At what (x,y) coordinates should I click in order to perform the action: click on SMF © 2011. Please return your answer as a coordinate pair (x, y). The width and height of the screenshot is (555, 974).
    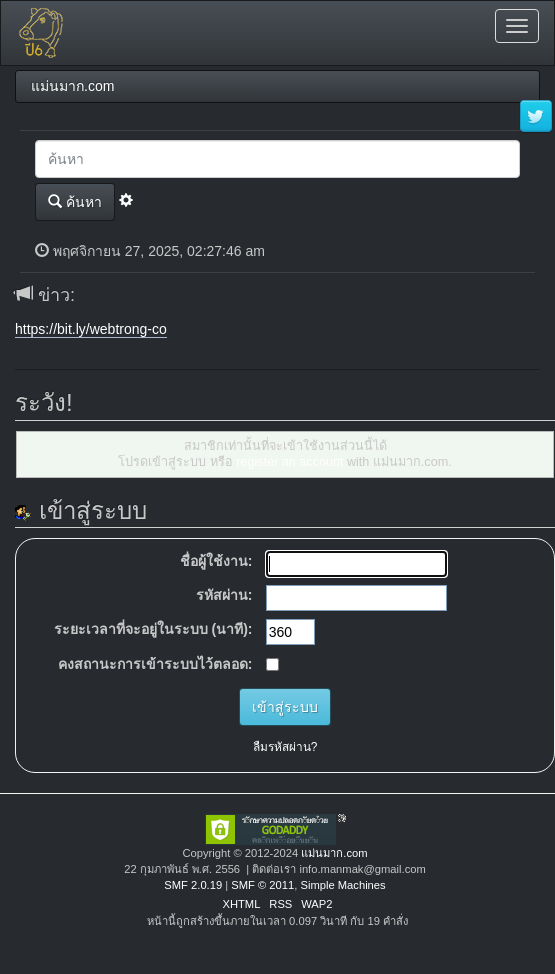
    Looking at the image, I should click on (262, 885).